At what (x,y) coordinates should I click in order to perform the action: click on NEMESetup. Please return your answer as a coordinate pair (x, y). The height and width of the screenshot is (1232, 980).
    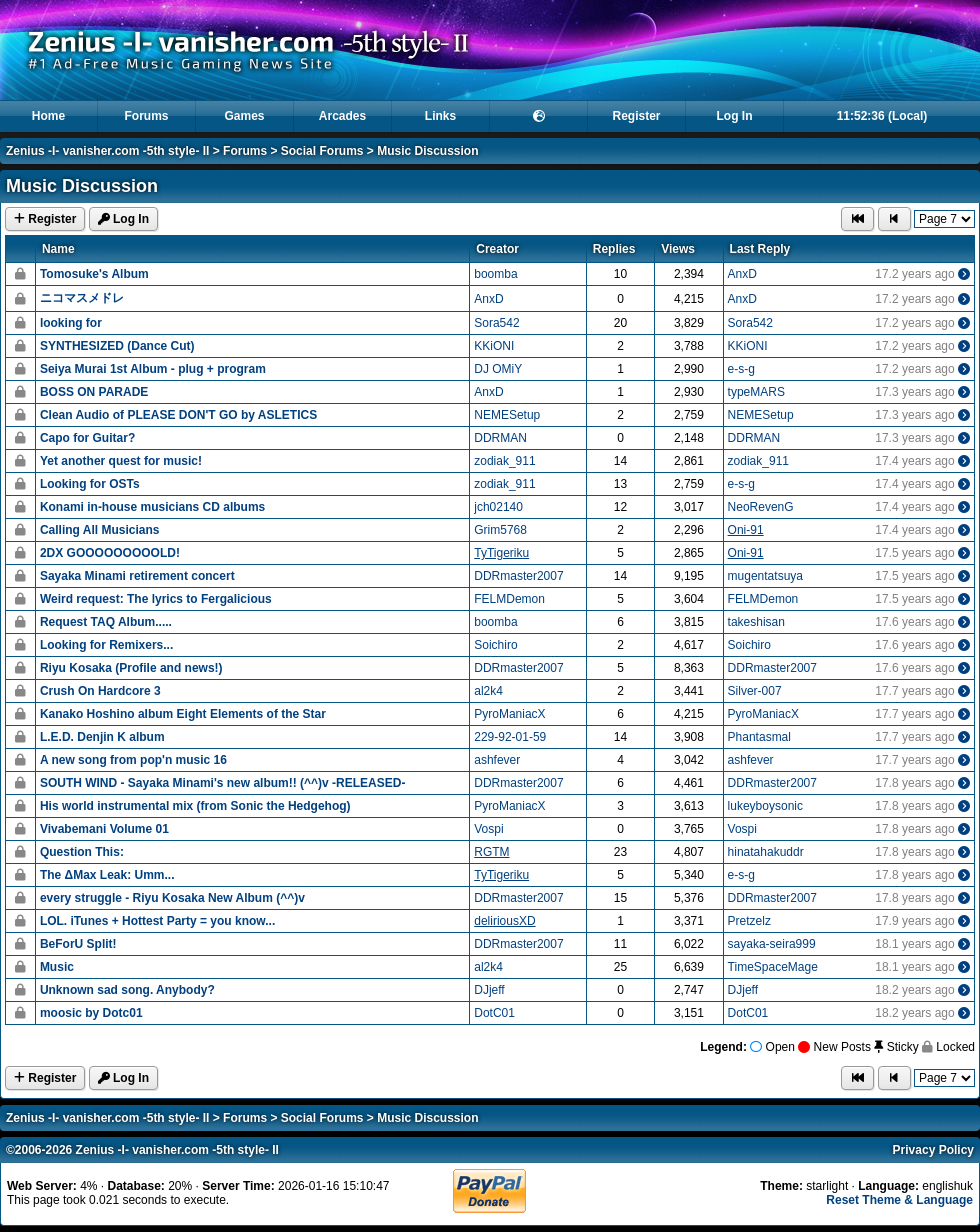
    Looking at the image, I should click on (507, 415).